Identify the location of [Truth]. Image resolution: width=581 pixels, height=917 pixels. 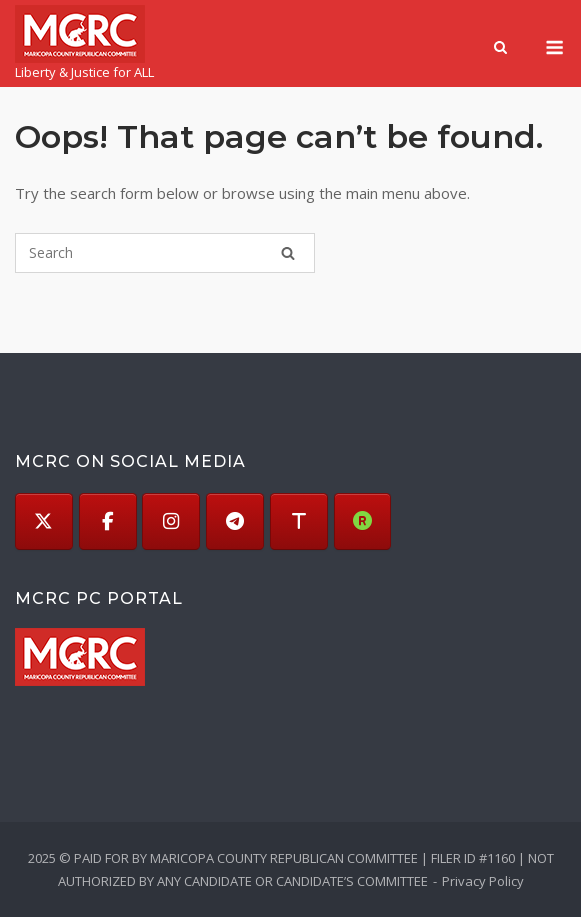
(299, 522).